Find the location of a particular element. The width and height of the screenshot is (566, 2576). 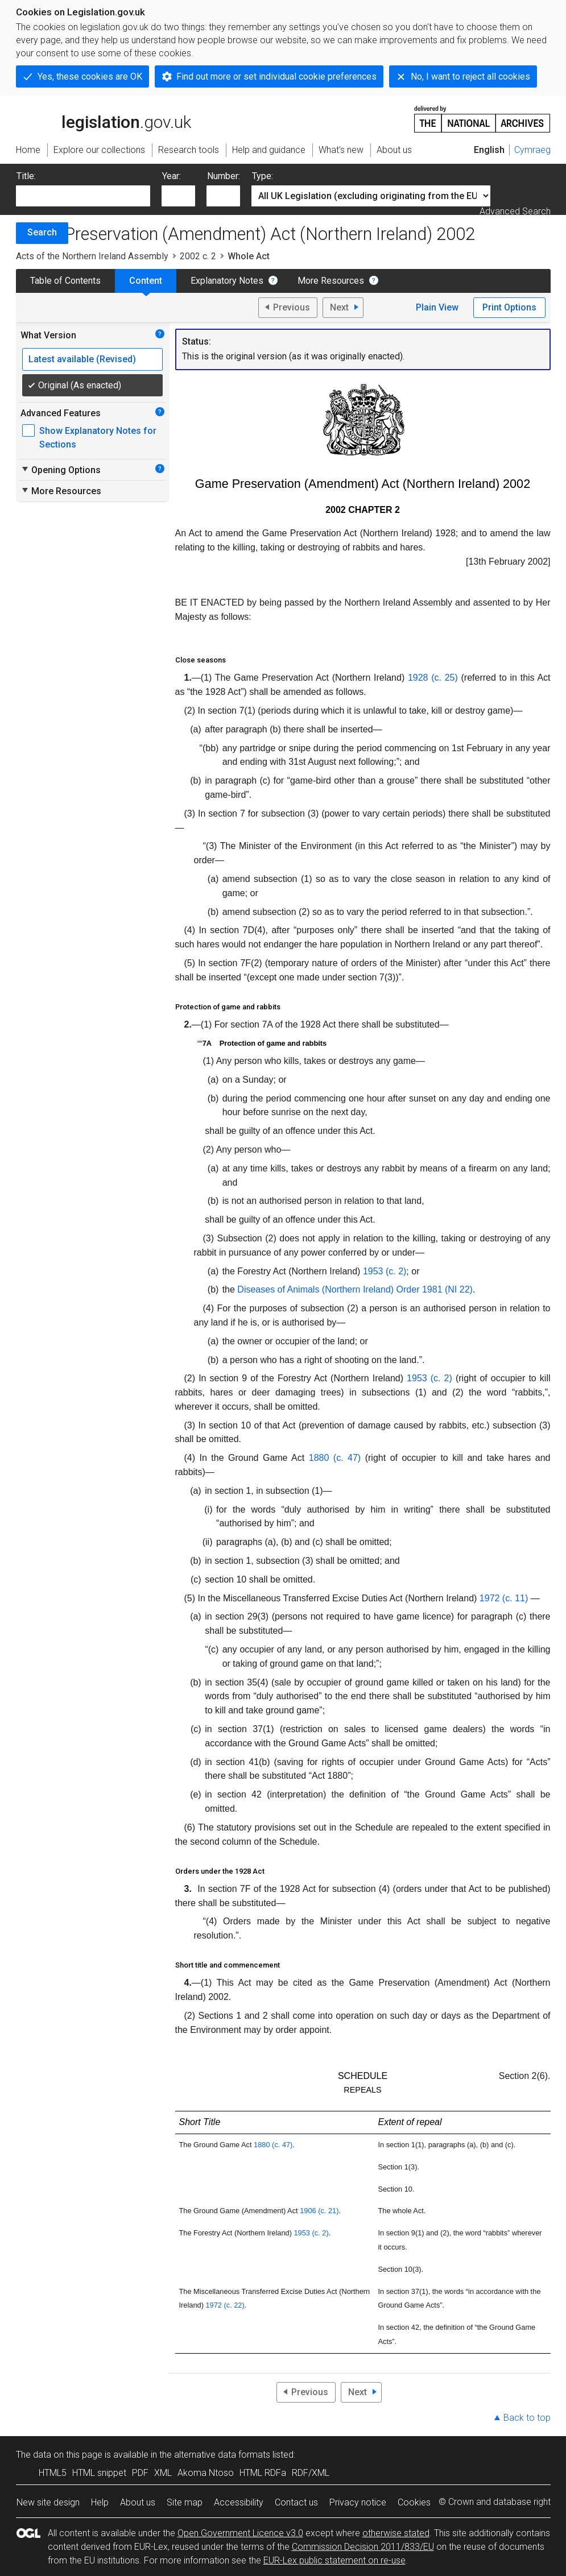

HTML5 is located at coordinates (53, 2472).